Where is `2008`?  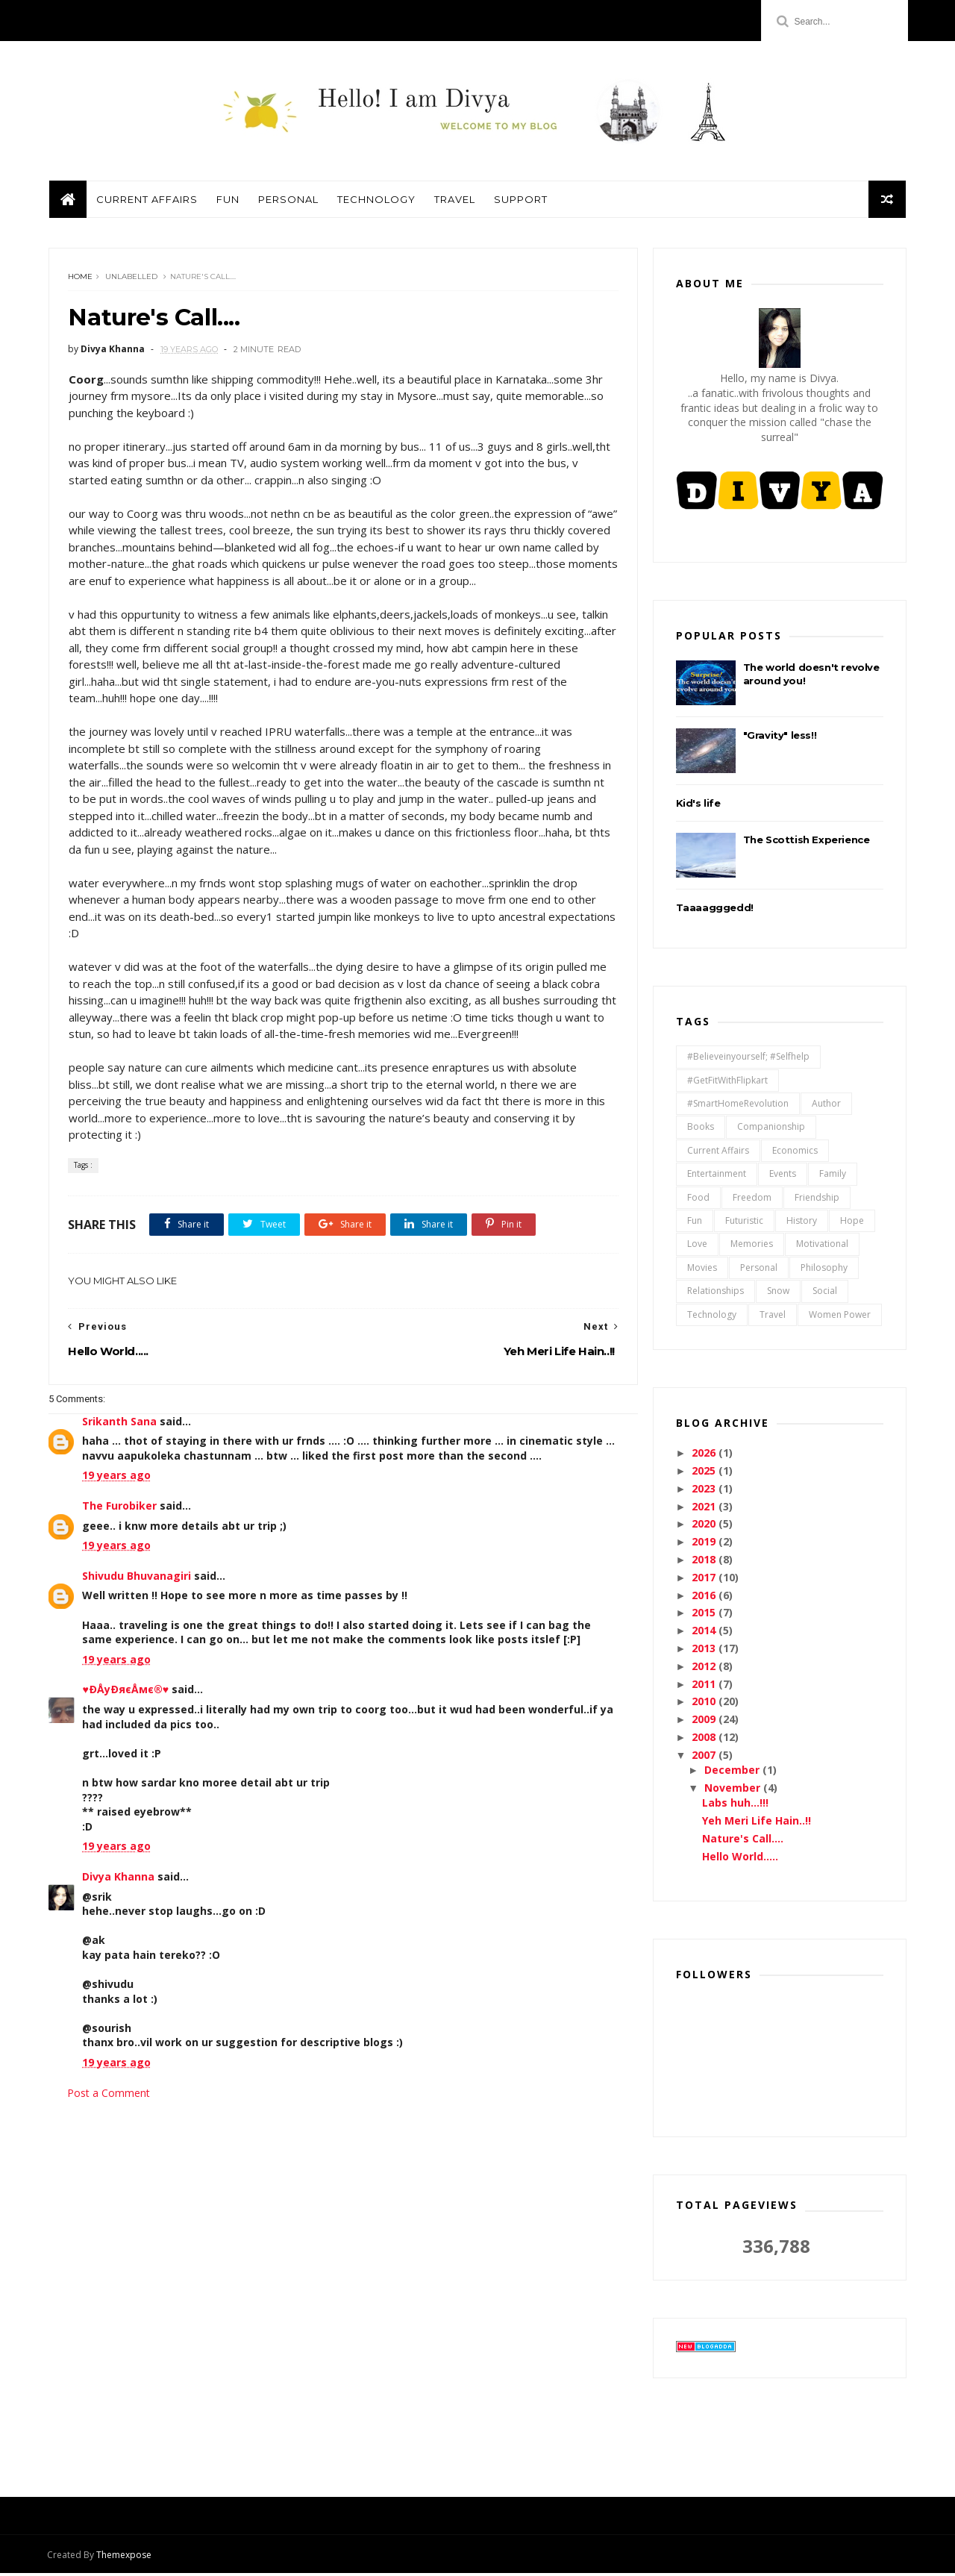
2008 is located at coordinates (705, 1740).